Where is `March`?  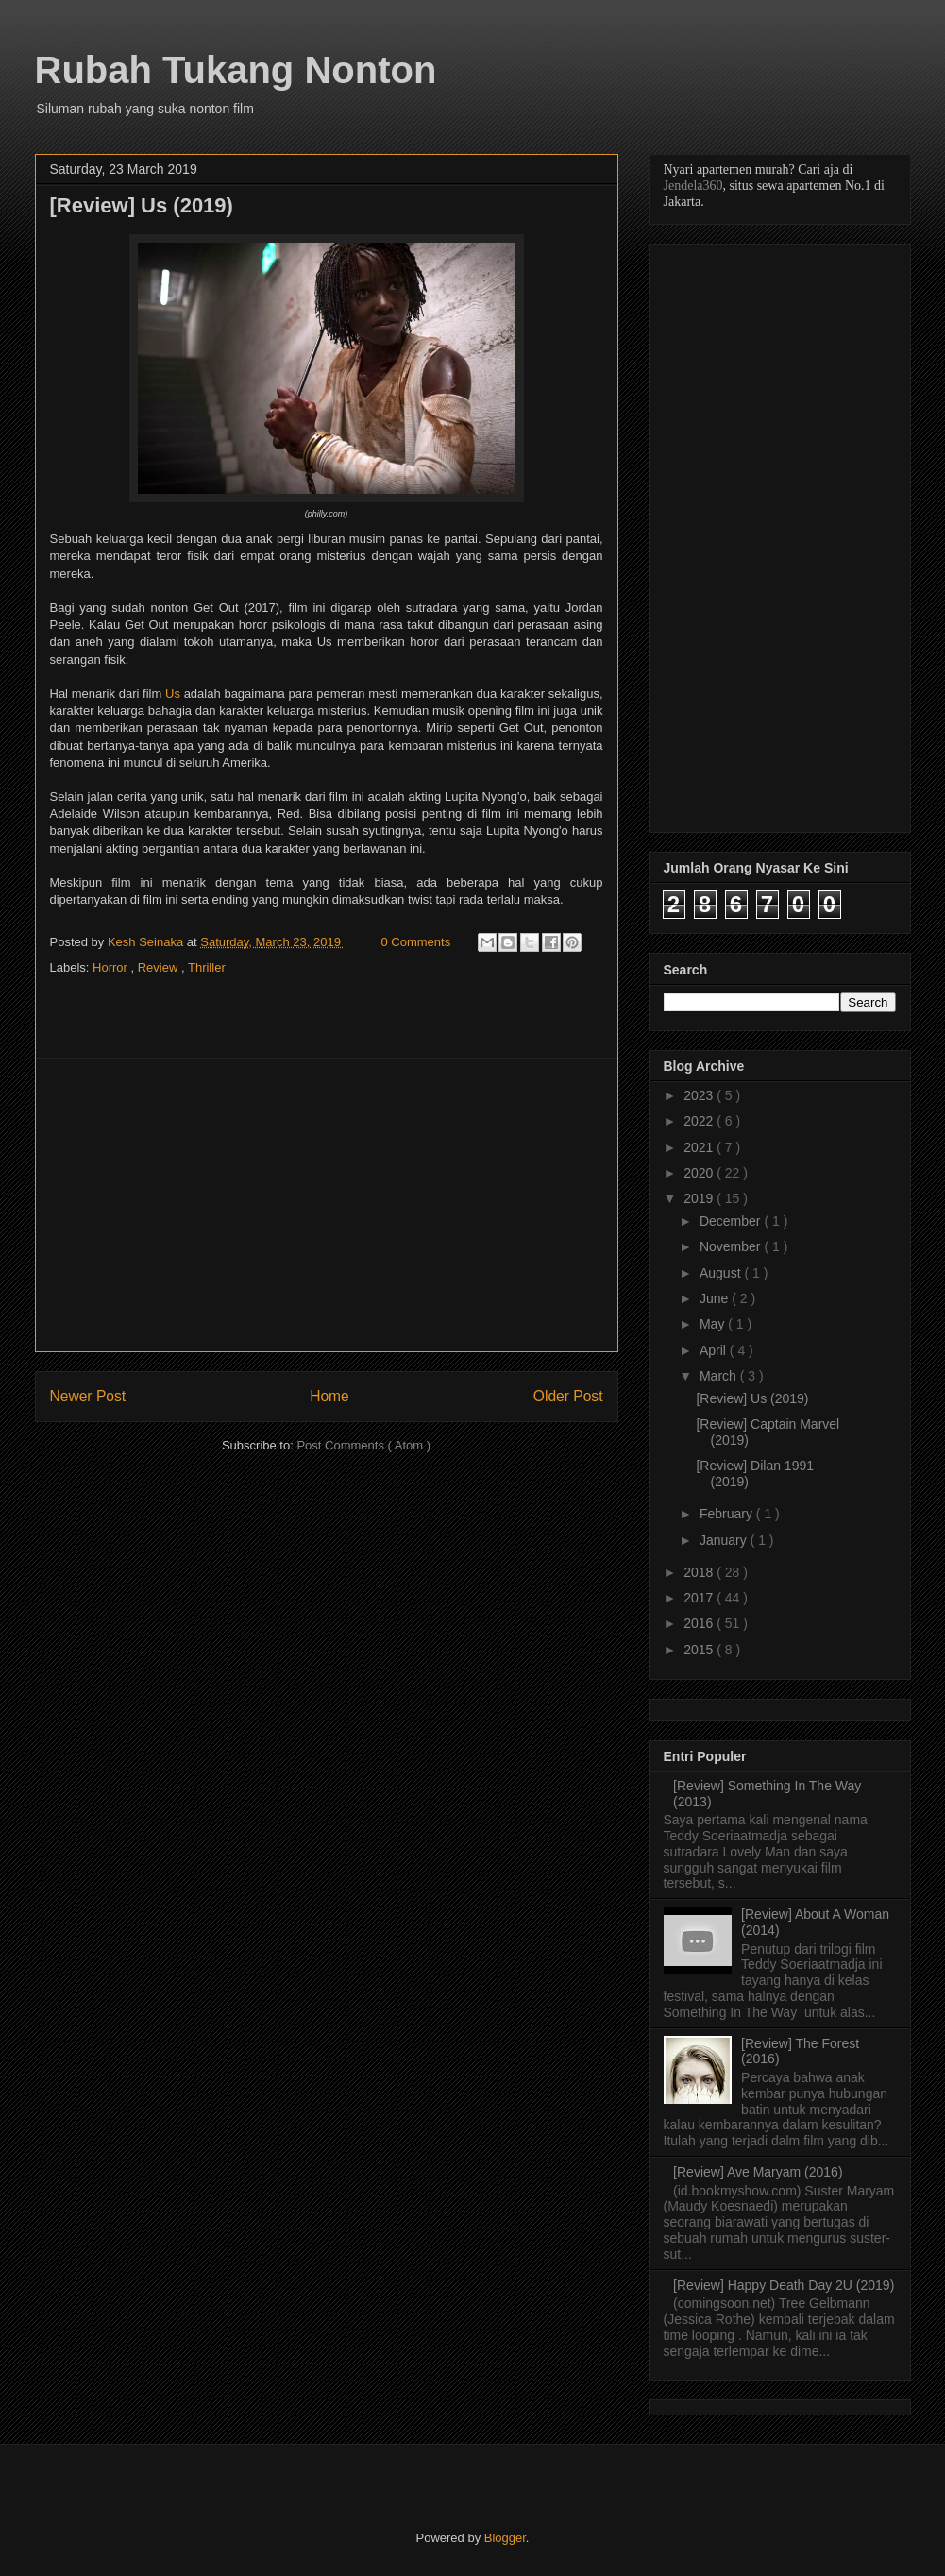 March is located at coordinates (720, 1375).